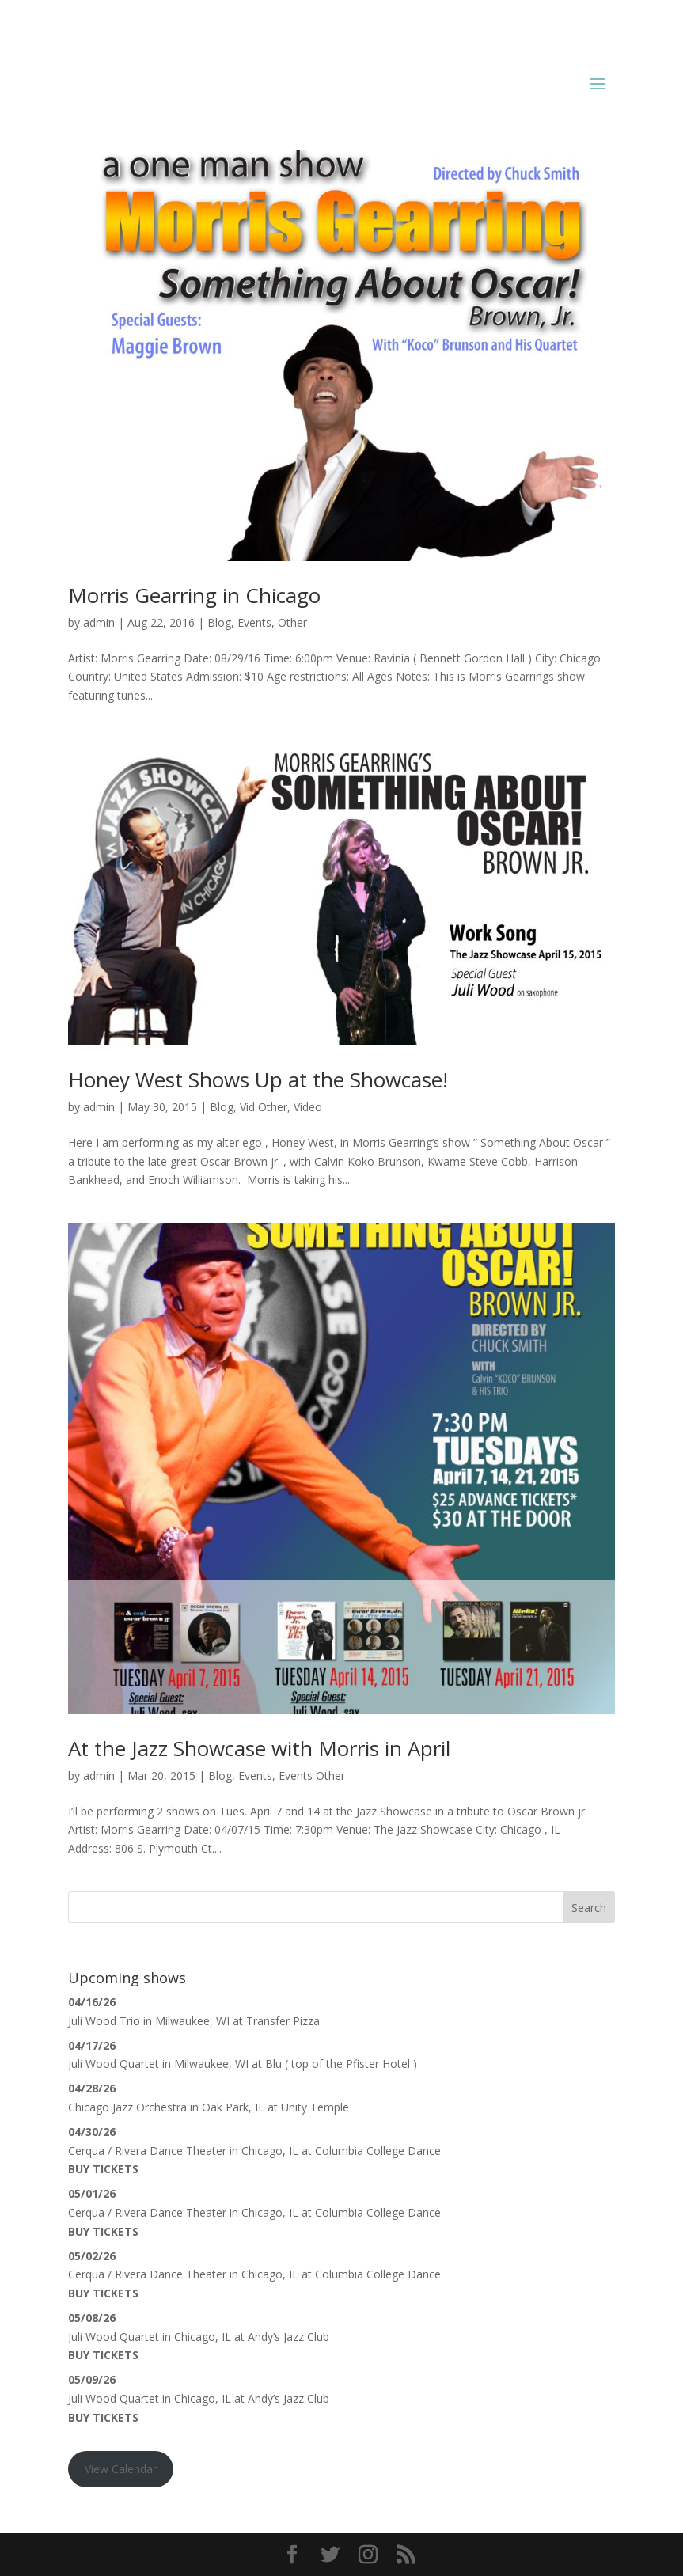 The image size is (683, 2576). What do you see at coordinates (99, 622) in the screenshot?
I see `admin` at bounding box center [99, 622].